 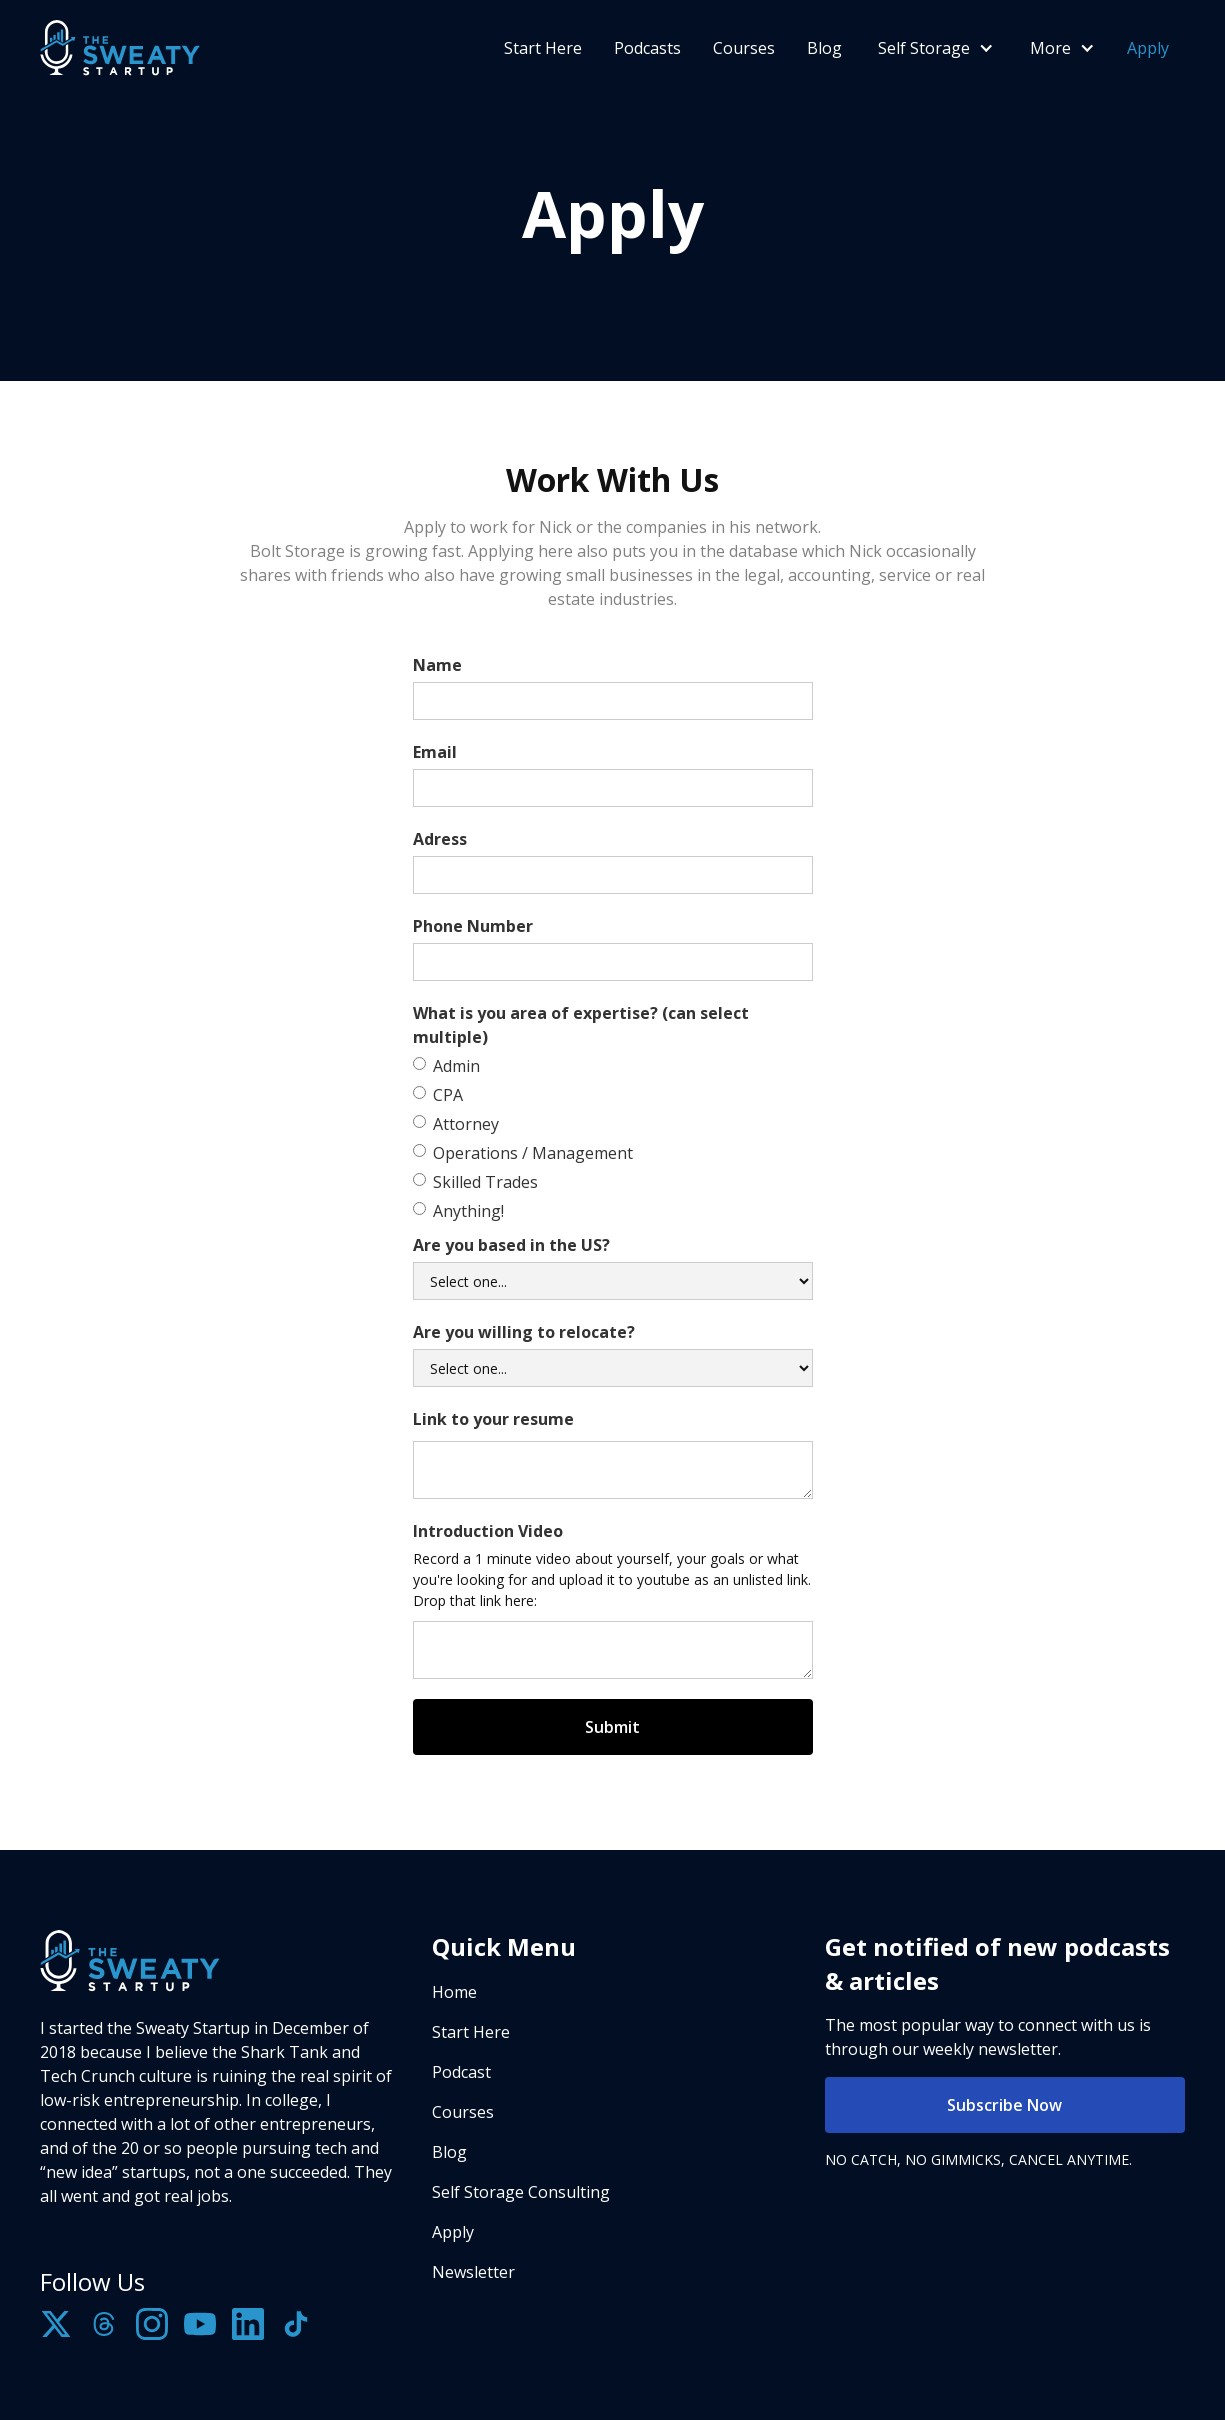 I want to click on Start Here, so click(x=543, y=48).